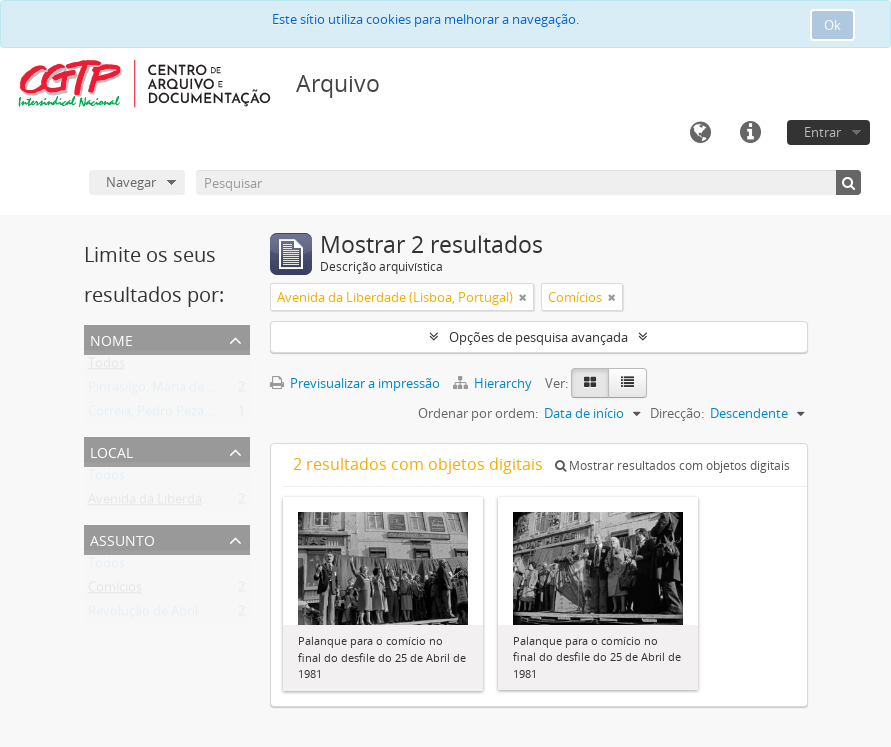 The image size is (891, 747). I want to click on Mostrar resultados com objetos digitais, so click(672, 465).